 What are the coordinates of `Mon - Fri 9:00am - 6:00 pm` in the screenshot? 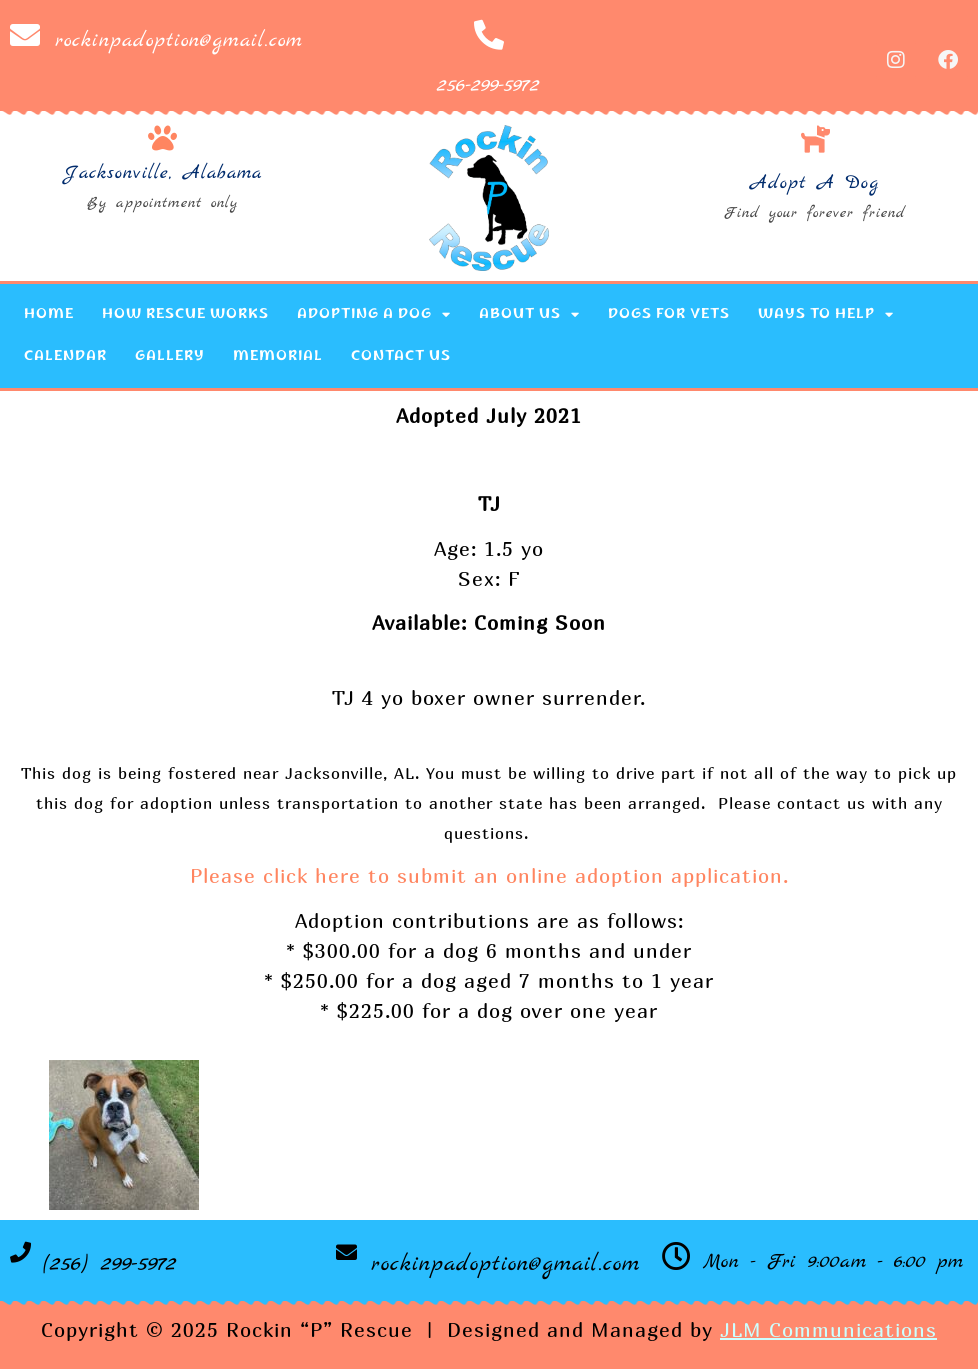 It's located at (833, 1262).